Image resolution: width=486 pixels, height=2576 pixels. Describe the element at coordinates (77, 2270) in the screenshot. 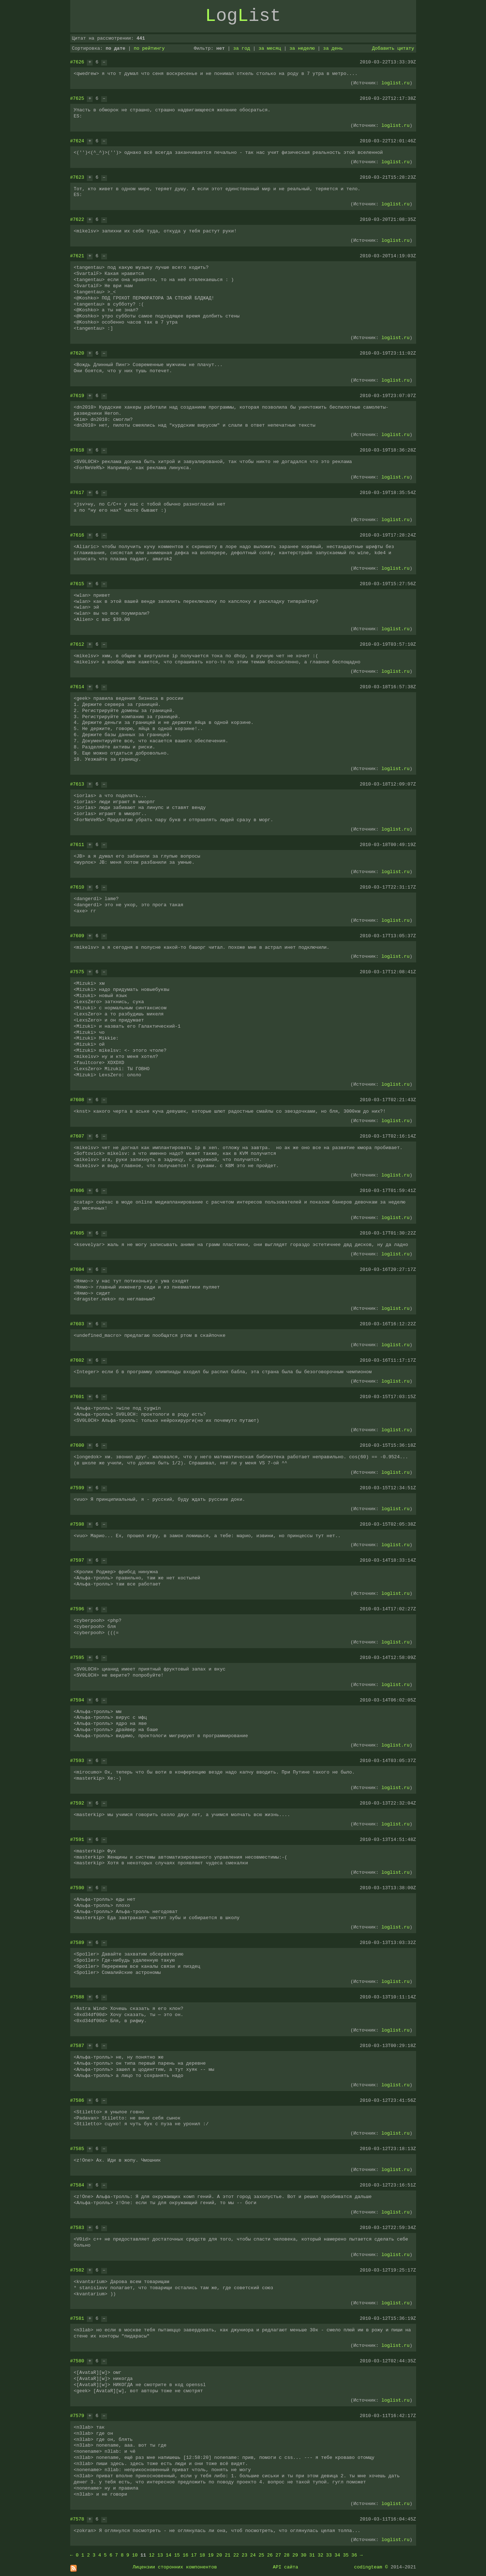

I see `#7582` at that location.